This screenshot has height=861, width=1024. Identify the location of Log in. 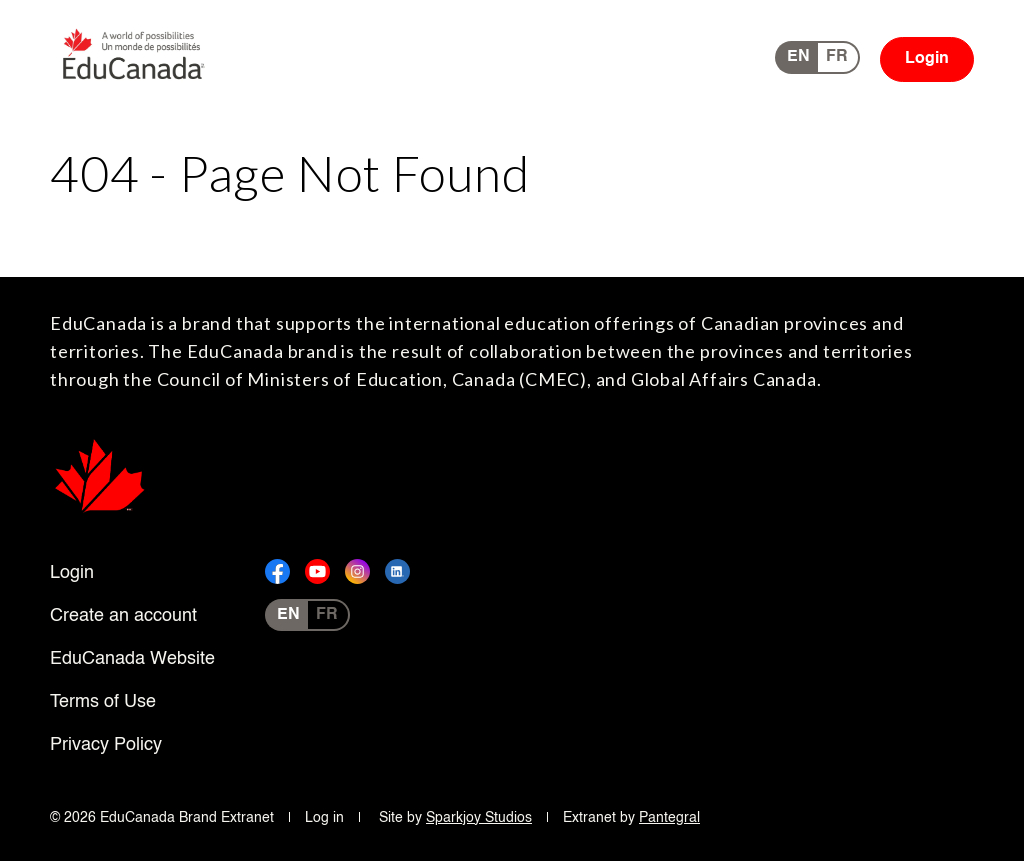
(324, 818).